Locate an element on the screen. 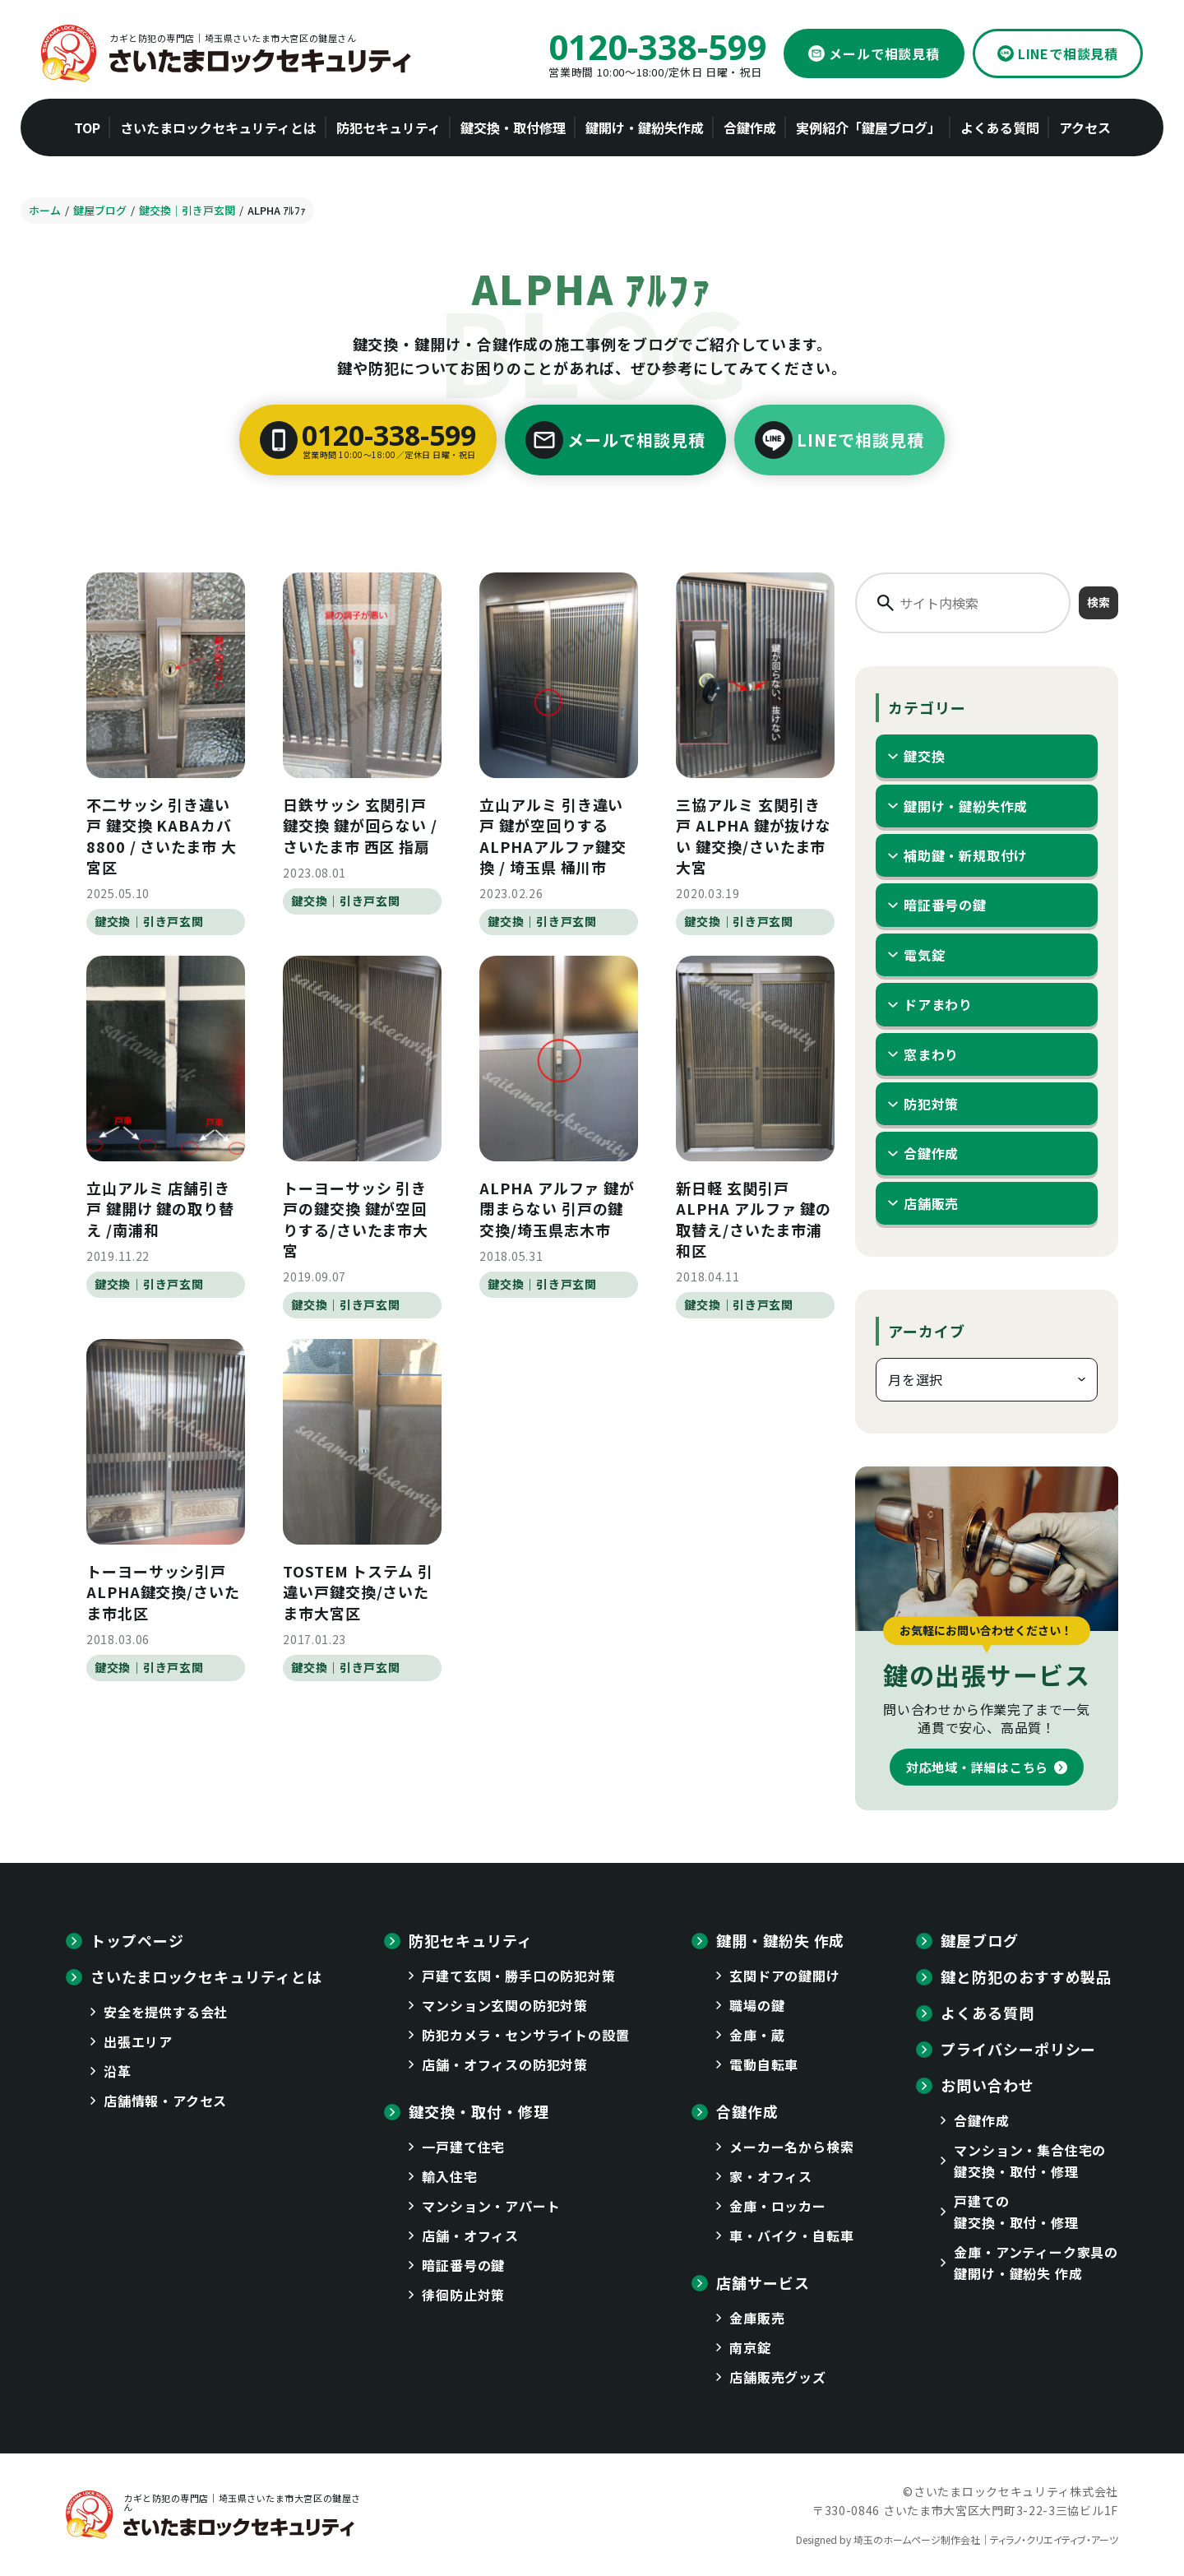 This screenshot has width=1184, height=2576. メーカー名から検索 is located at coordinates (791, 2147).